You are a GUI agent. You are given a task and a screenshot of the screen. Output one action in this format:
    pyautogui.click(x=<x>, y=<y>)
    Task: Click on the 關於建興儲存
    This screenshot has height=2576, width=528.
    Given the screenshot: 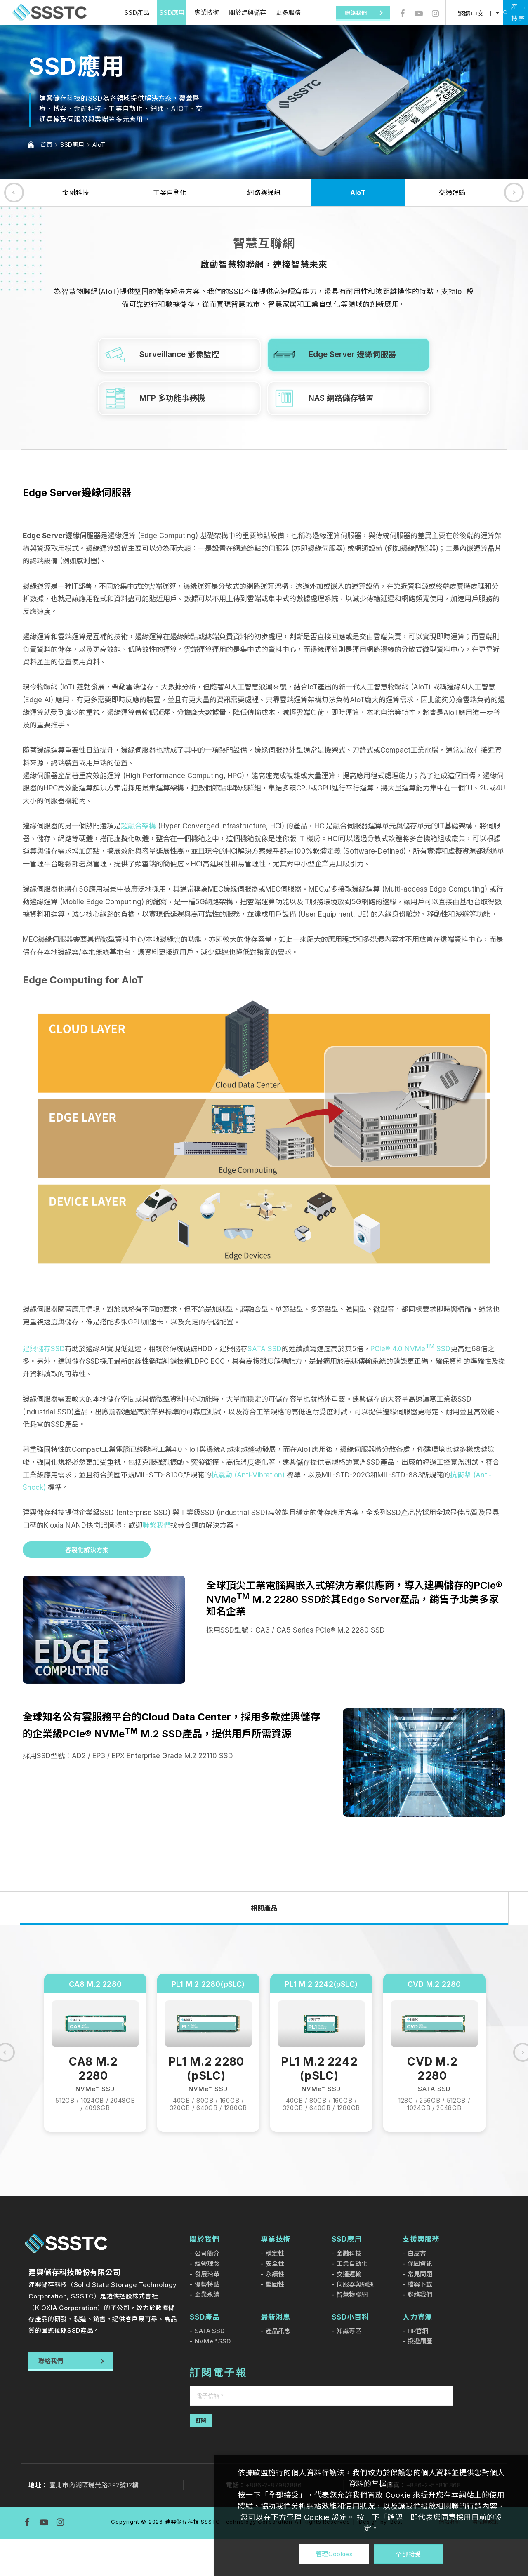 What is the action you would take?
    pyautogui.click(x=235, y=12)
    